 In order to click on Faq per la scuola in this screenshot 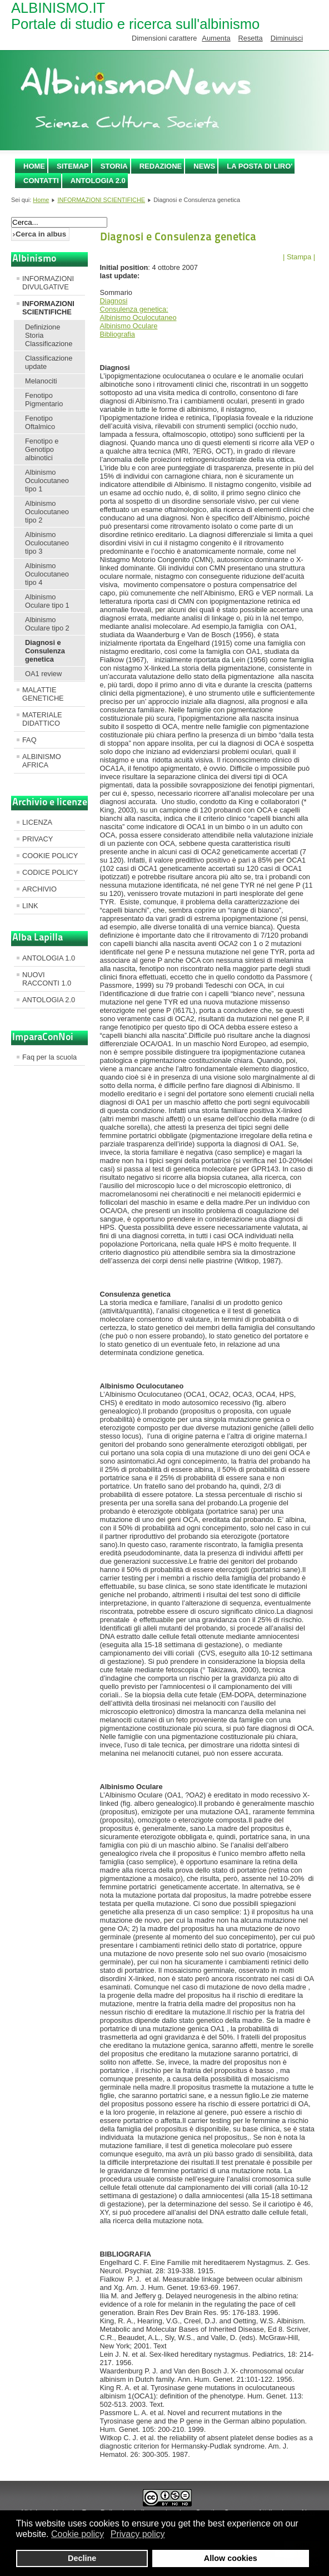, I will do `click(49, 1057)`.